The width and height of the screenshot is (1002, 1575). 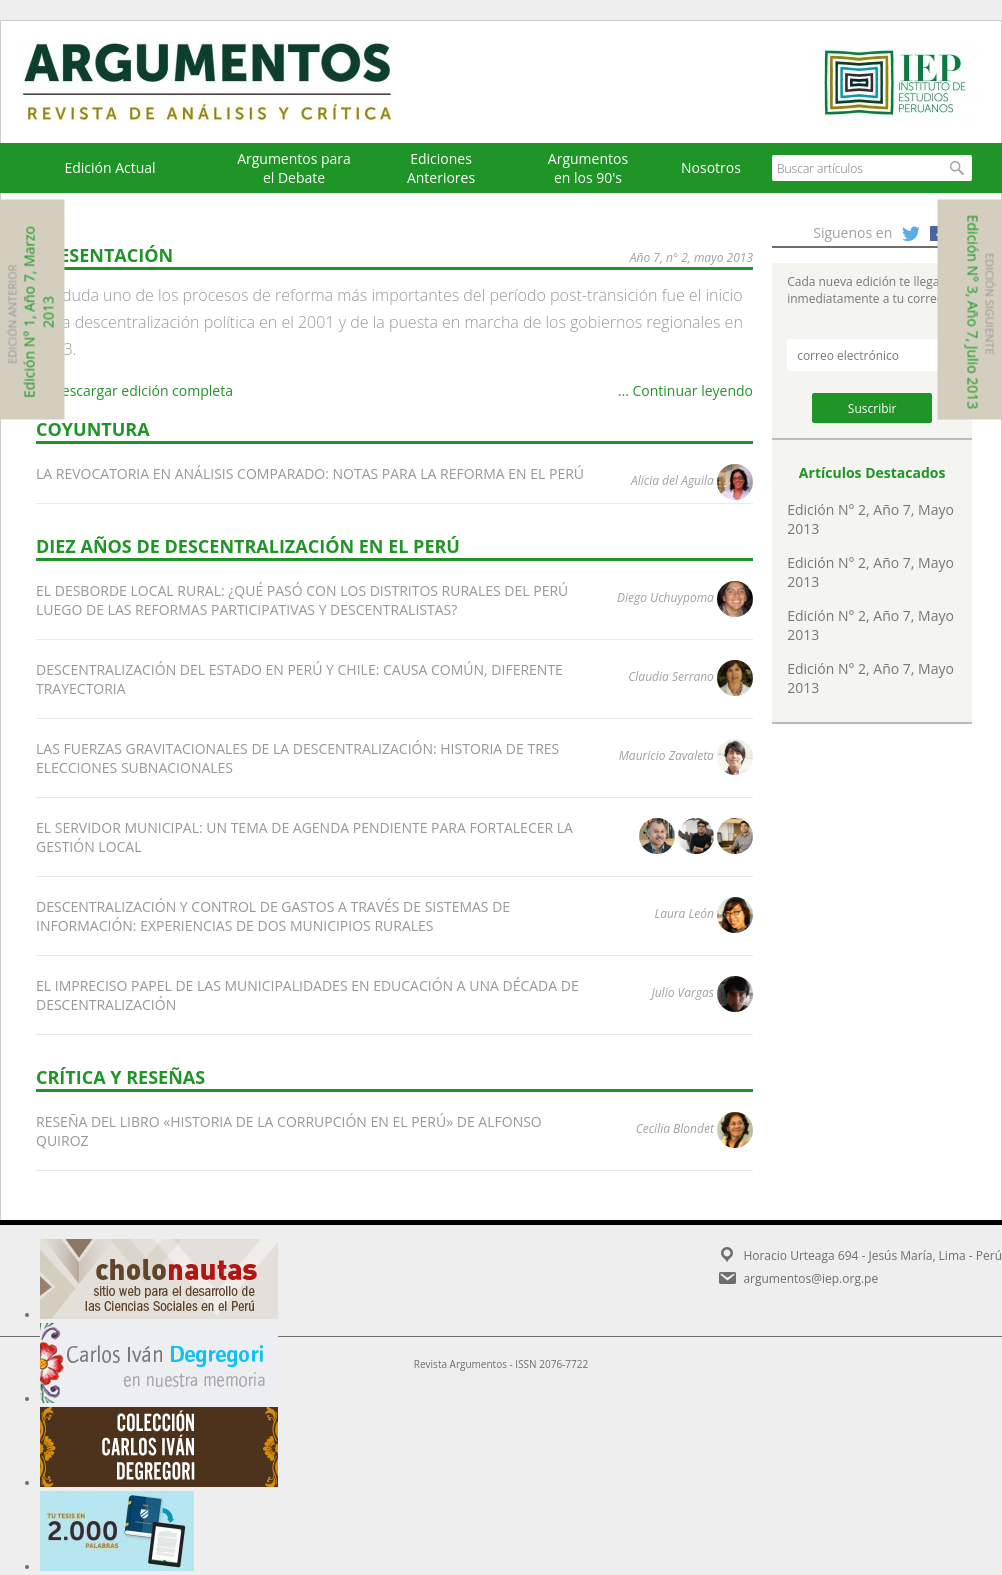 What do you see at coordinates (675, 1128) in the screenshot?
I see `Cecilia Blondet` at bounding box center [675, 1128].